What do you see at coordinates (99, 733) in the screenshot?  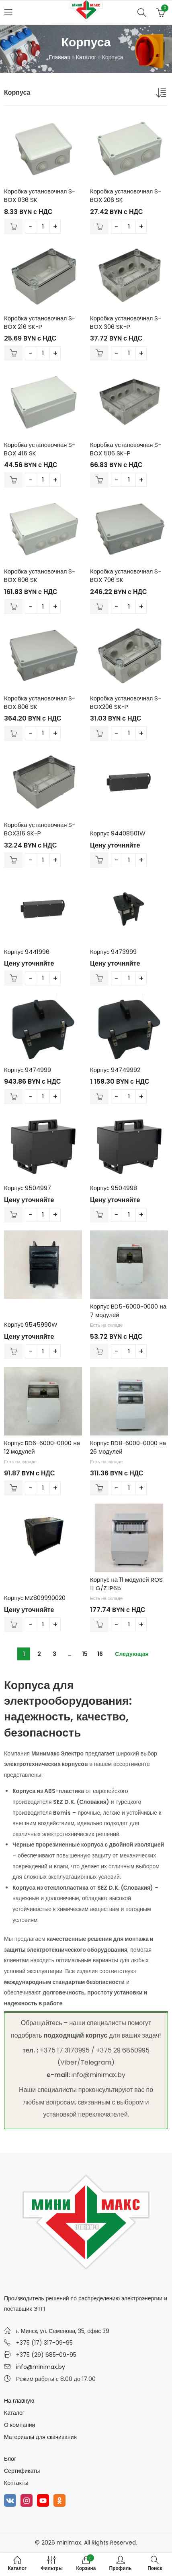 I see `В корзину [Добавить в корзину “Коробка установочная S-BOX206 SK-P”]` at bounding box center [99, 733].